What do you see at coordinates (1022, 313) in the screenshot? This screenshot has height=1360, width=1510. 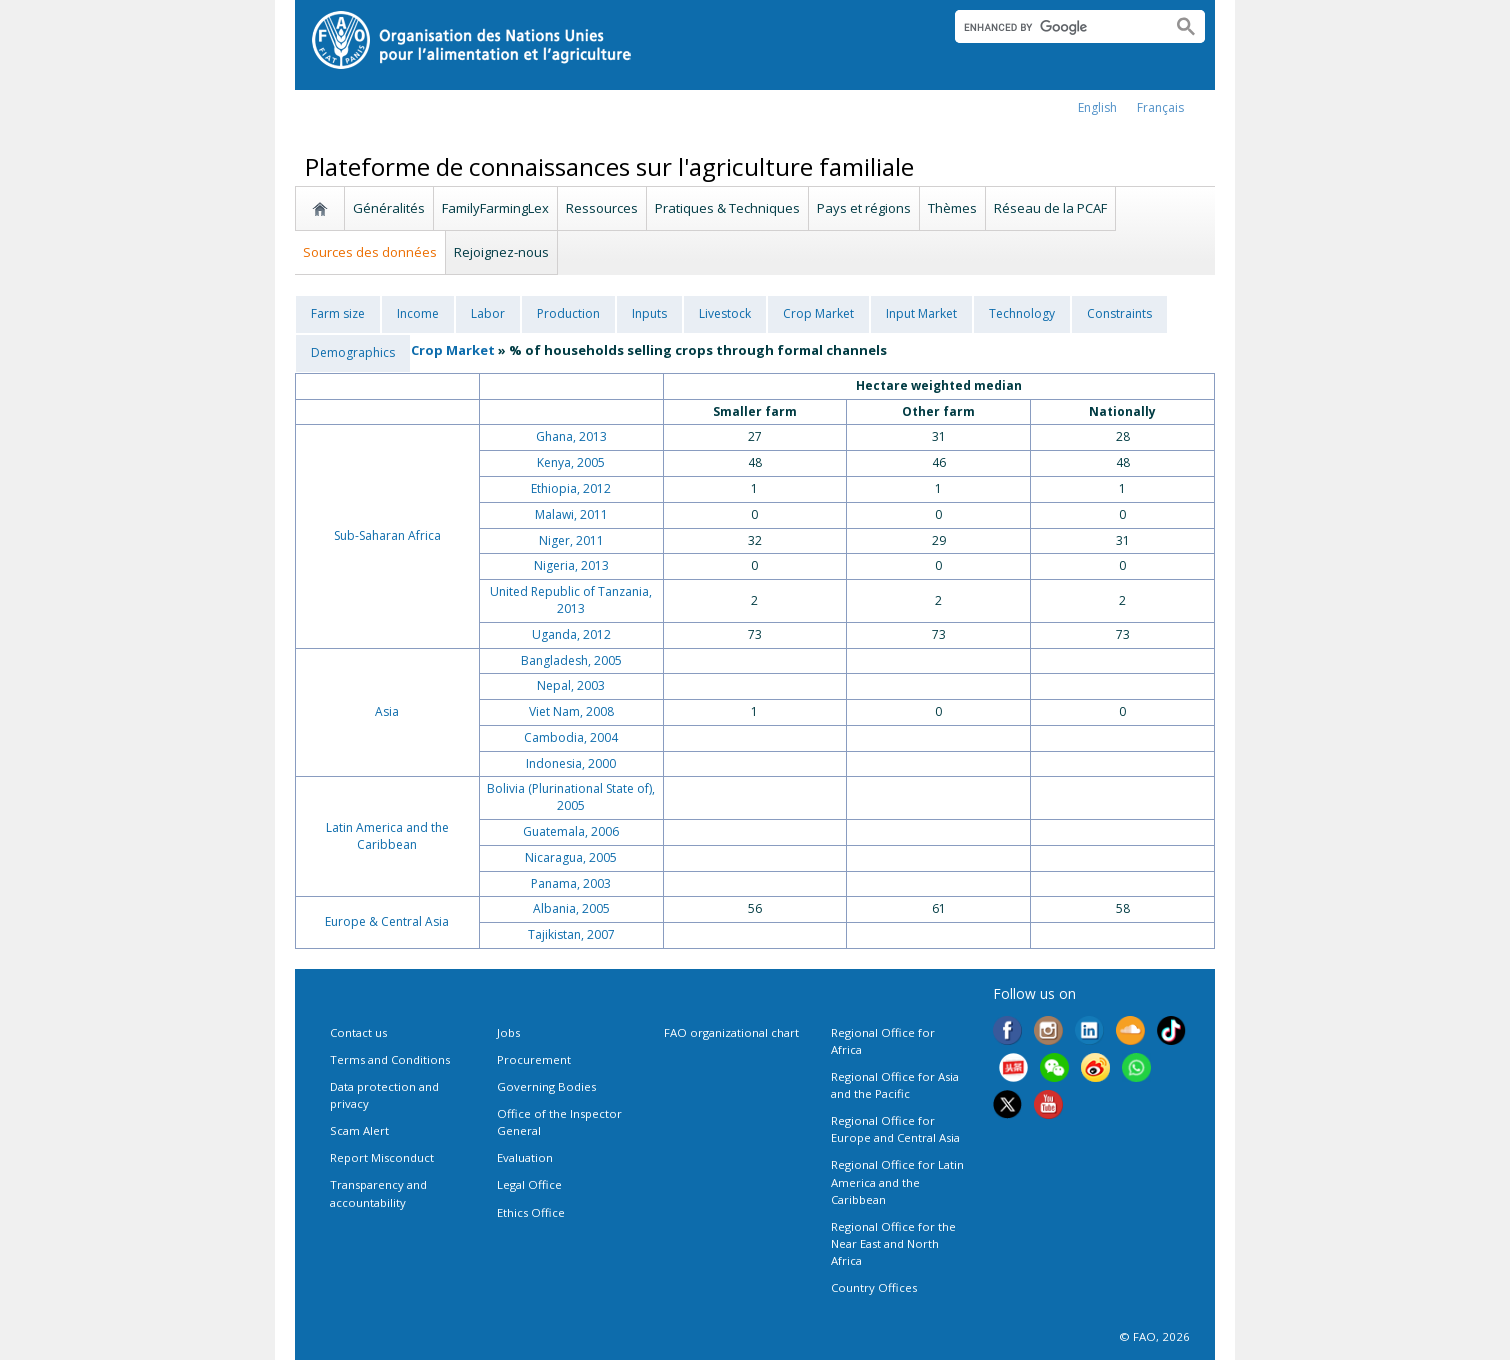 I see `Technology` at bounding box center [1022, 313].